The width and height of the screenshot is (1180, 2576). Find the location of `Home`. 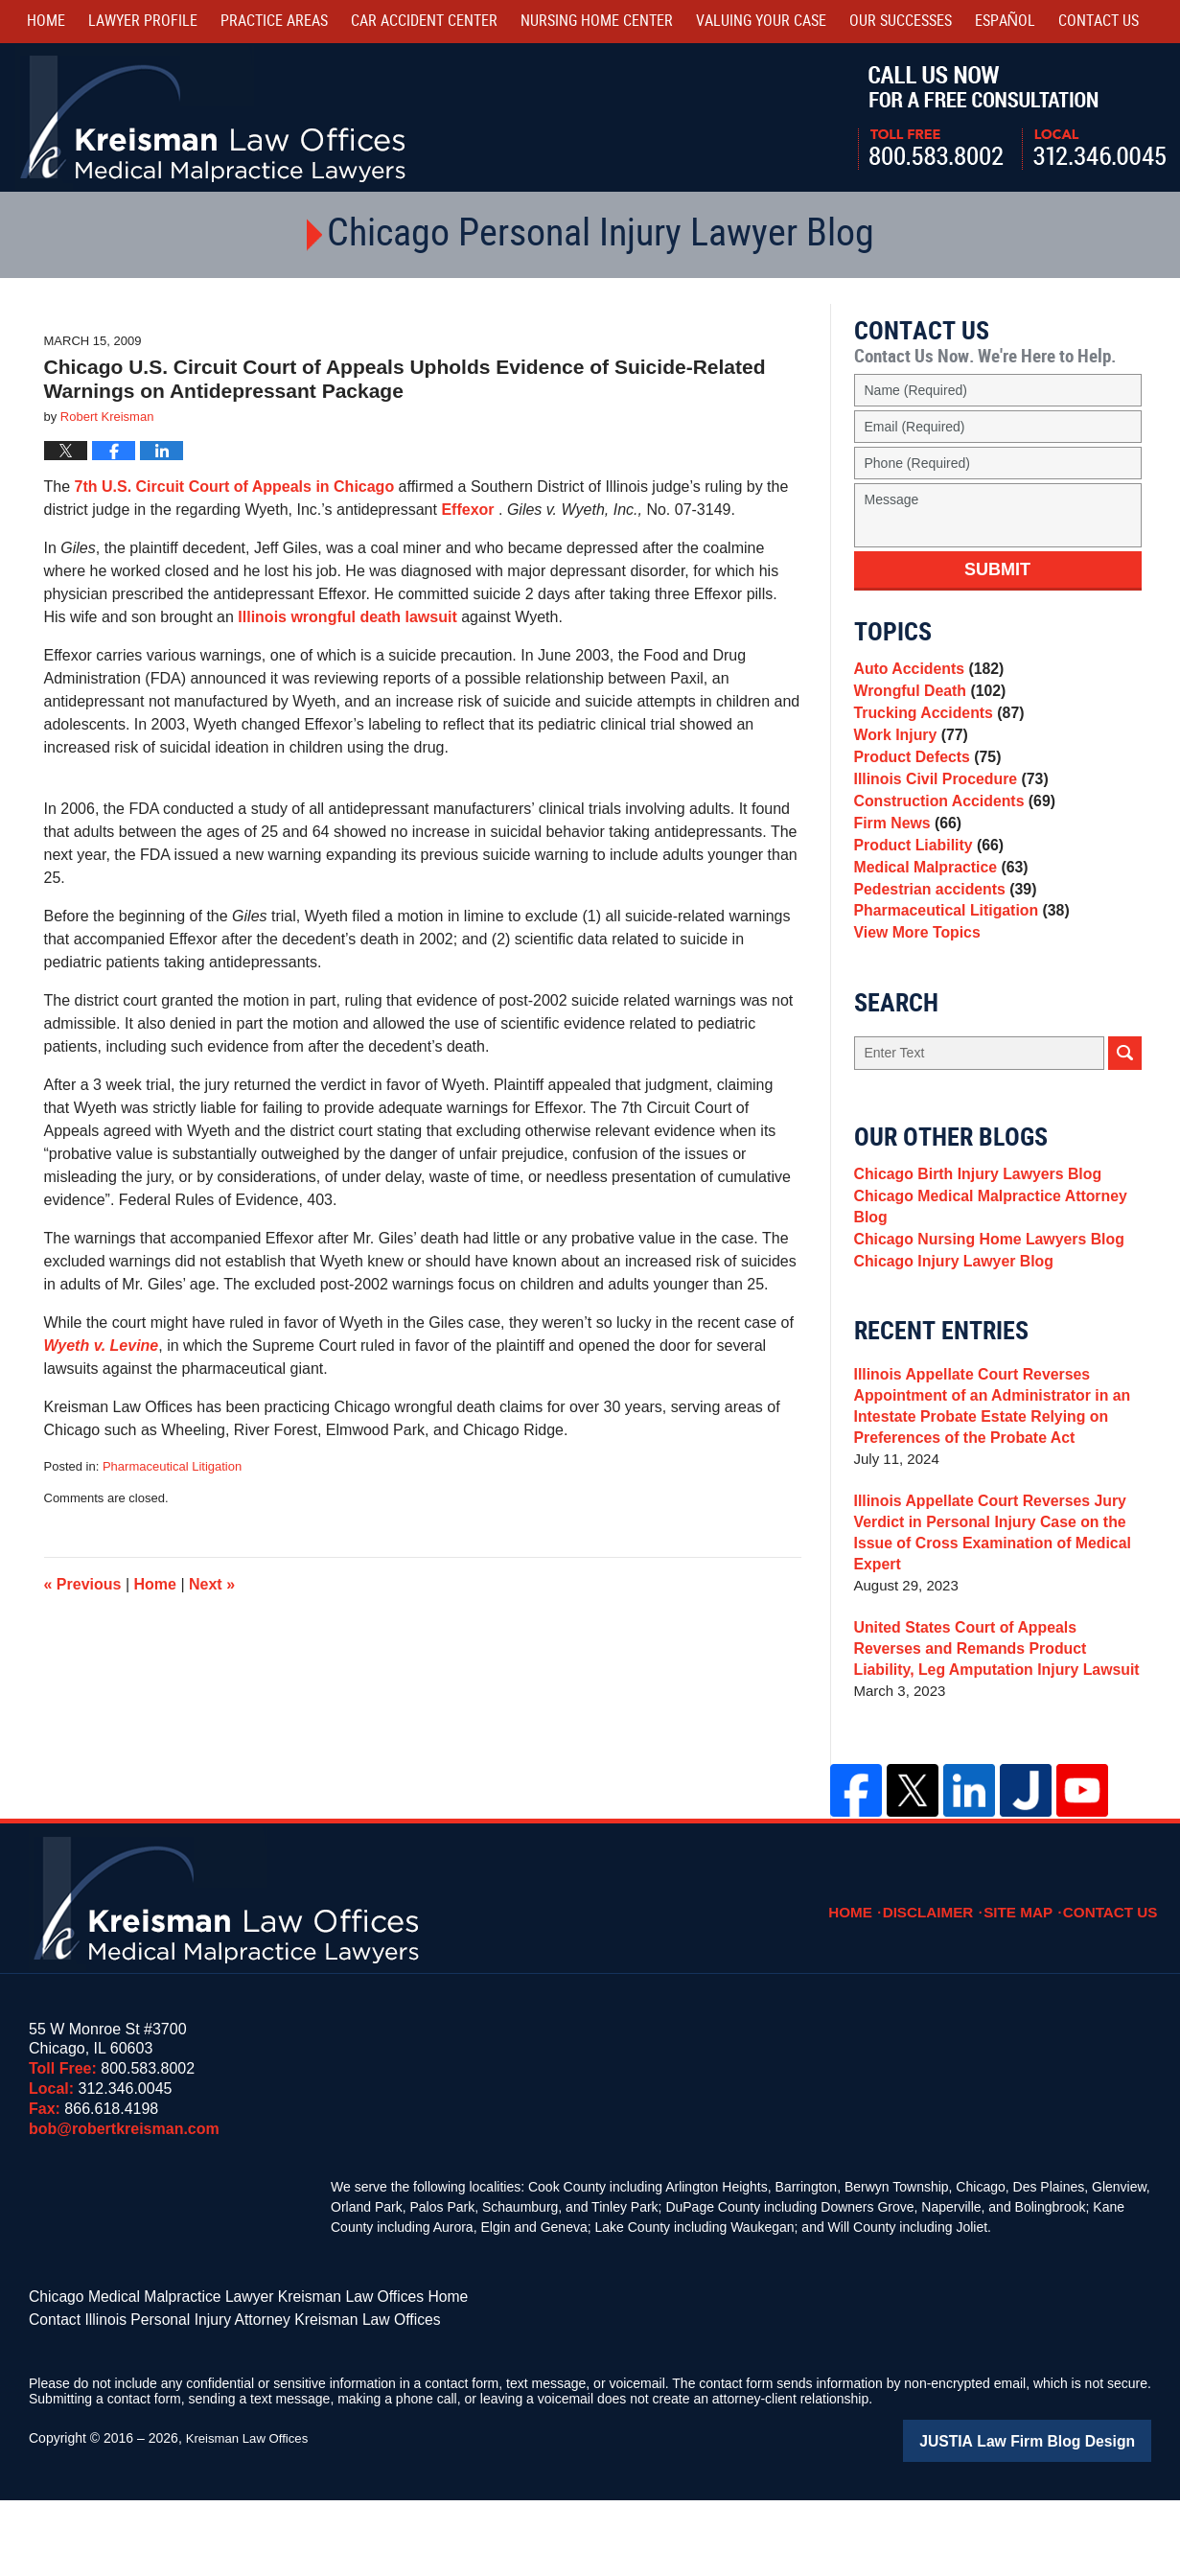

Home is located at coordinates (46, 21).